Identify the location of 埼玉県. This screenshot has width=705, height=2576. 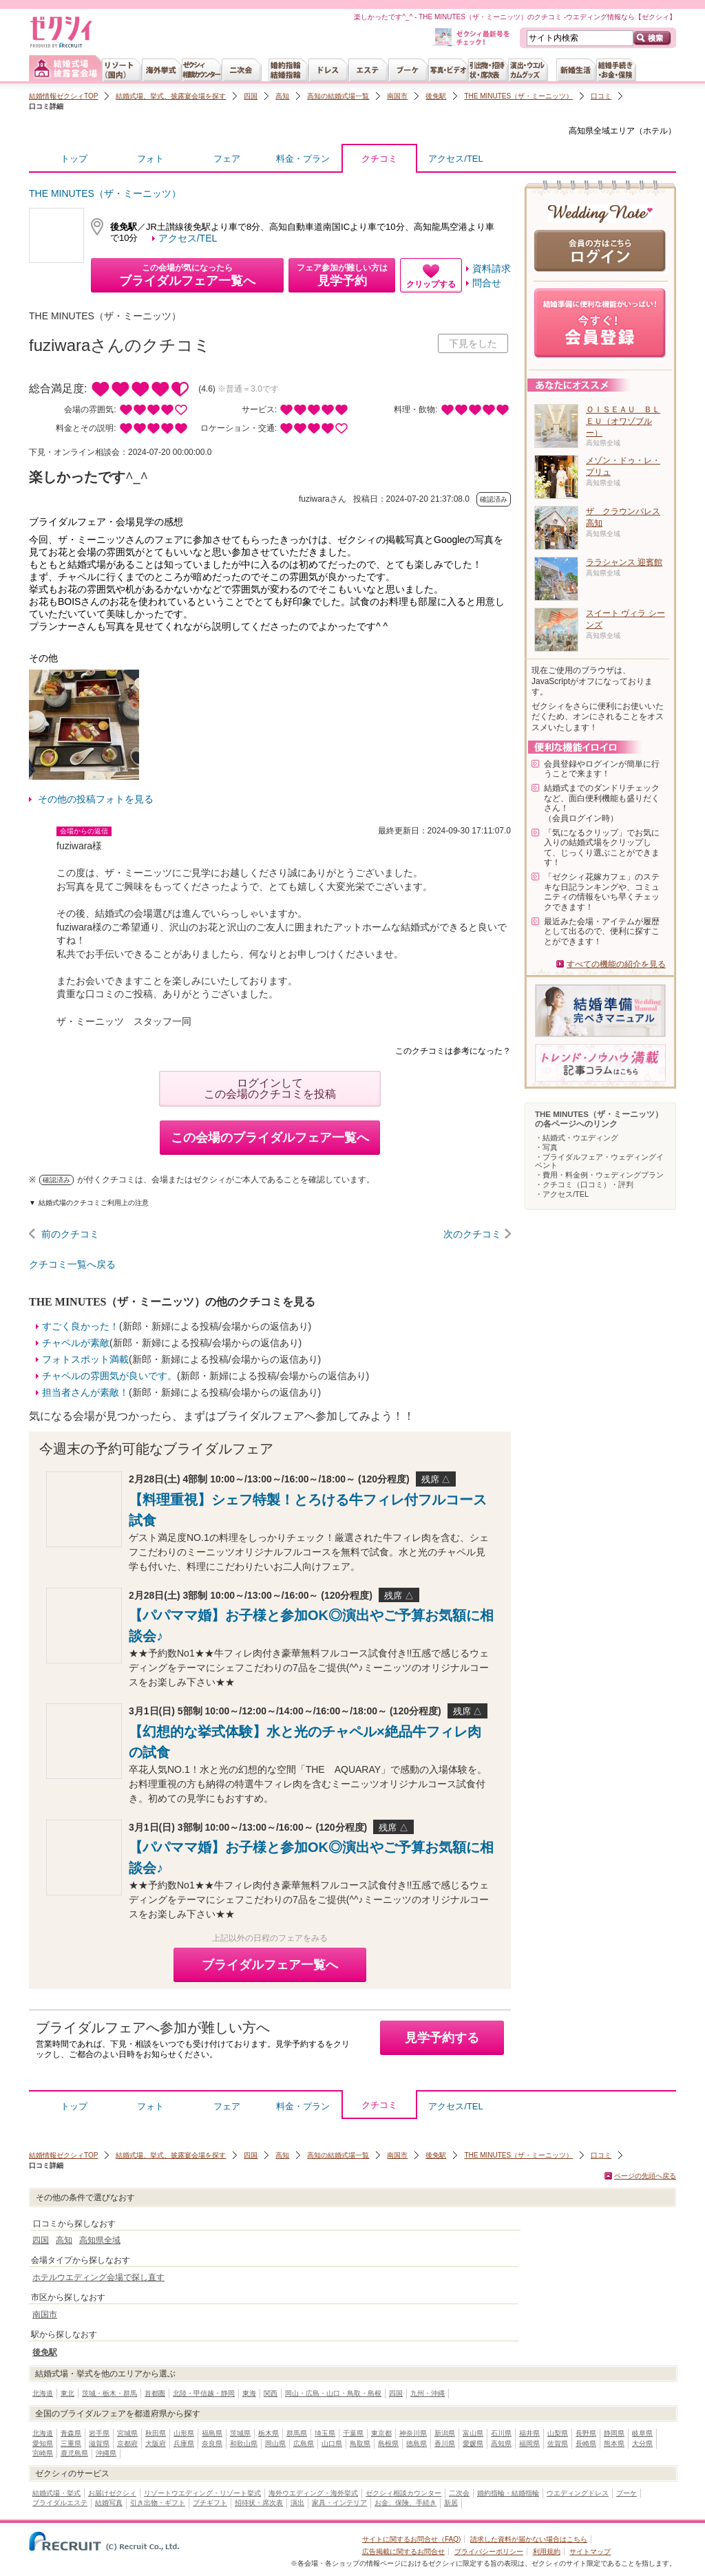
(325, 2433).